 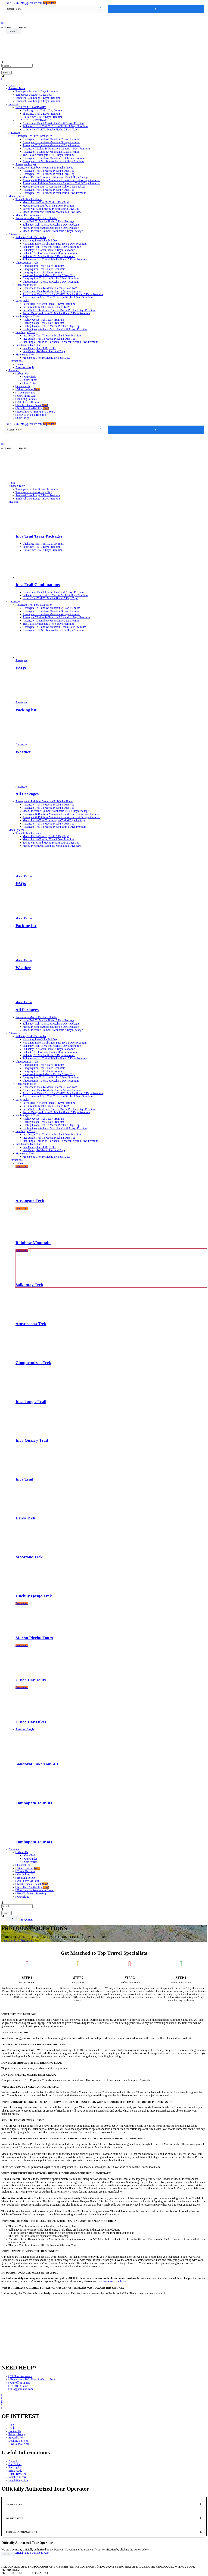 What do you see at coordinates (20, 2376) in the screenshot?
I see `24 Hour Assistance` at bounding box center [20, 2376].